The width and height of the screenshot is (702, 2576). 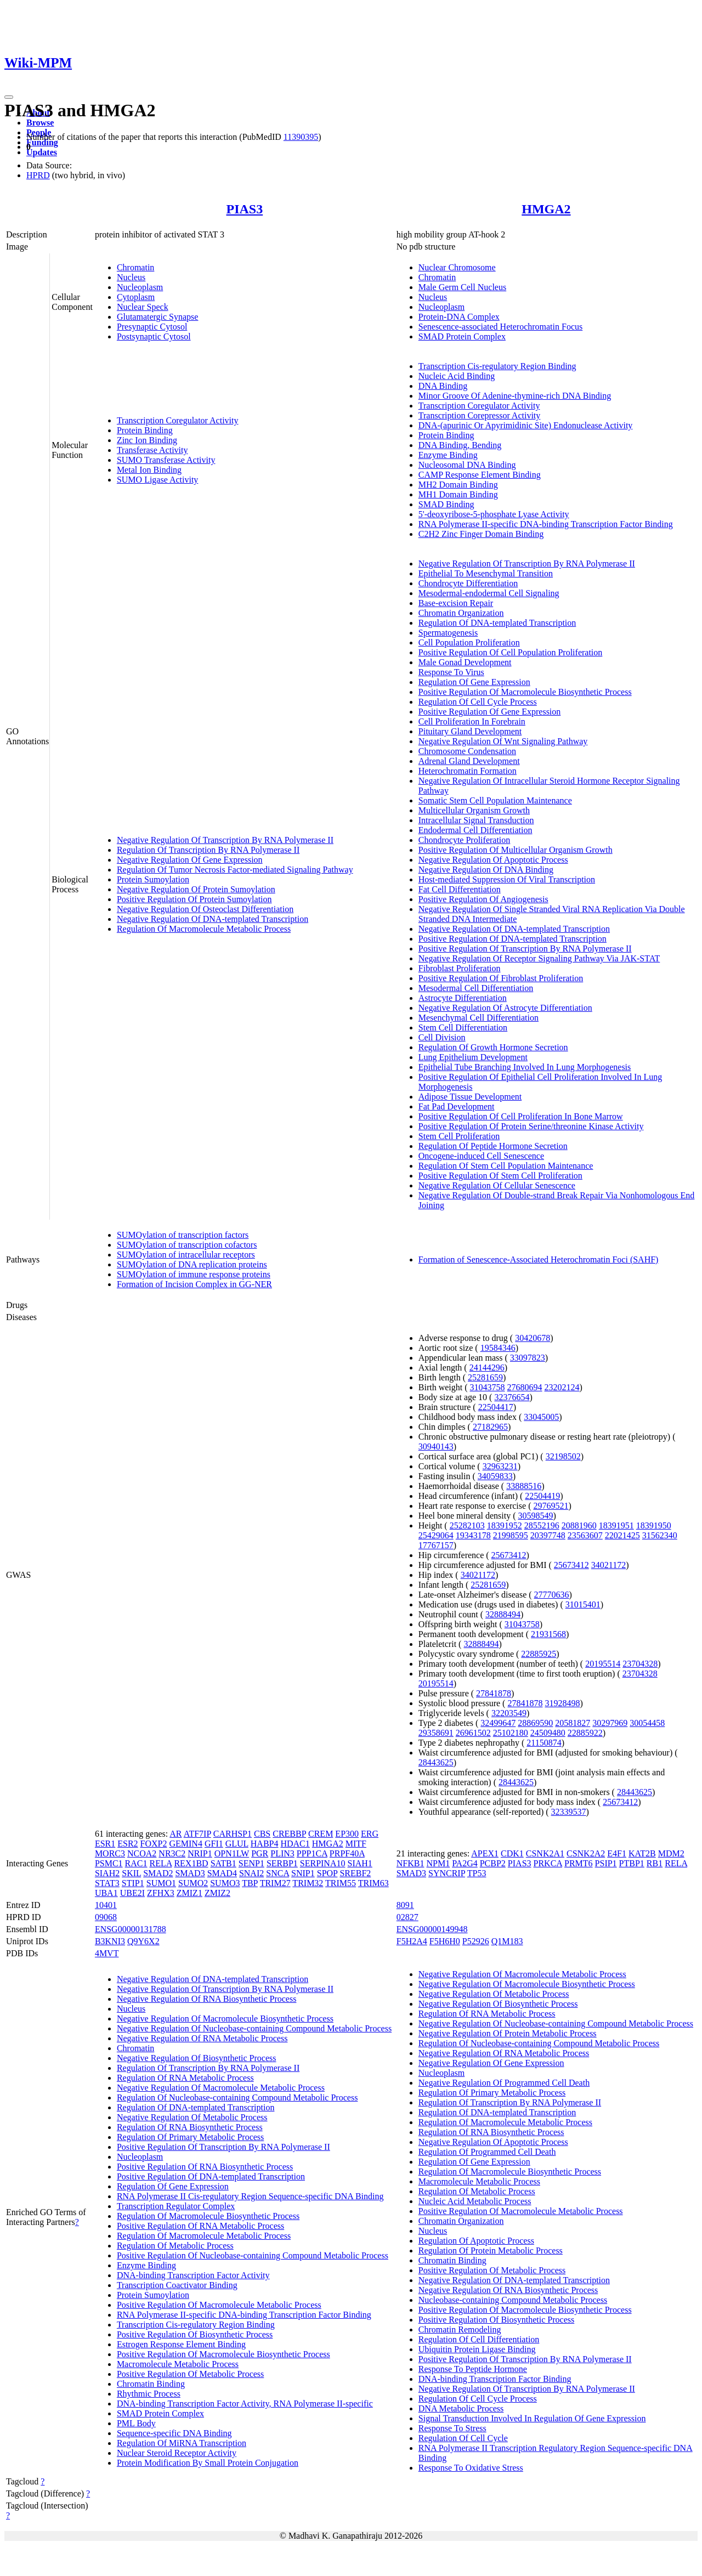 I want to click on 32963231, so click(x=500, y=1466).